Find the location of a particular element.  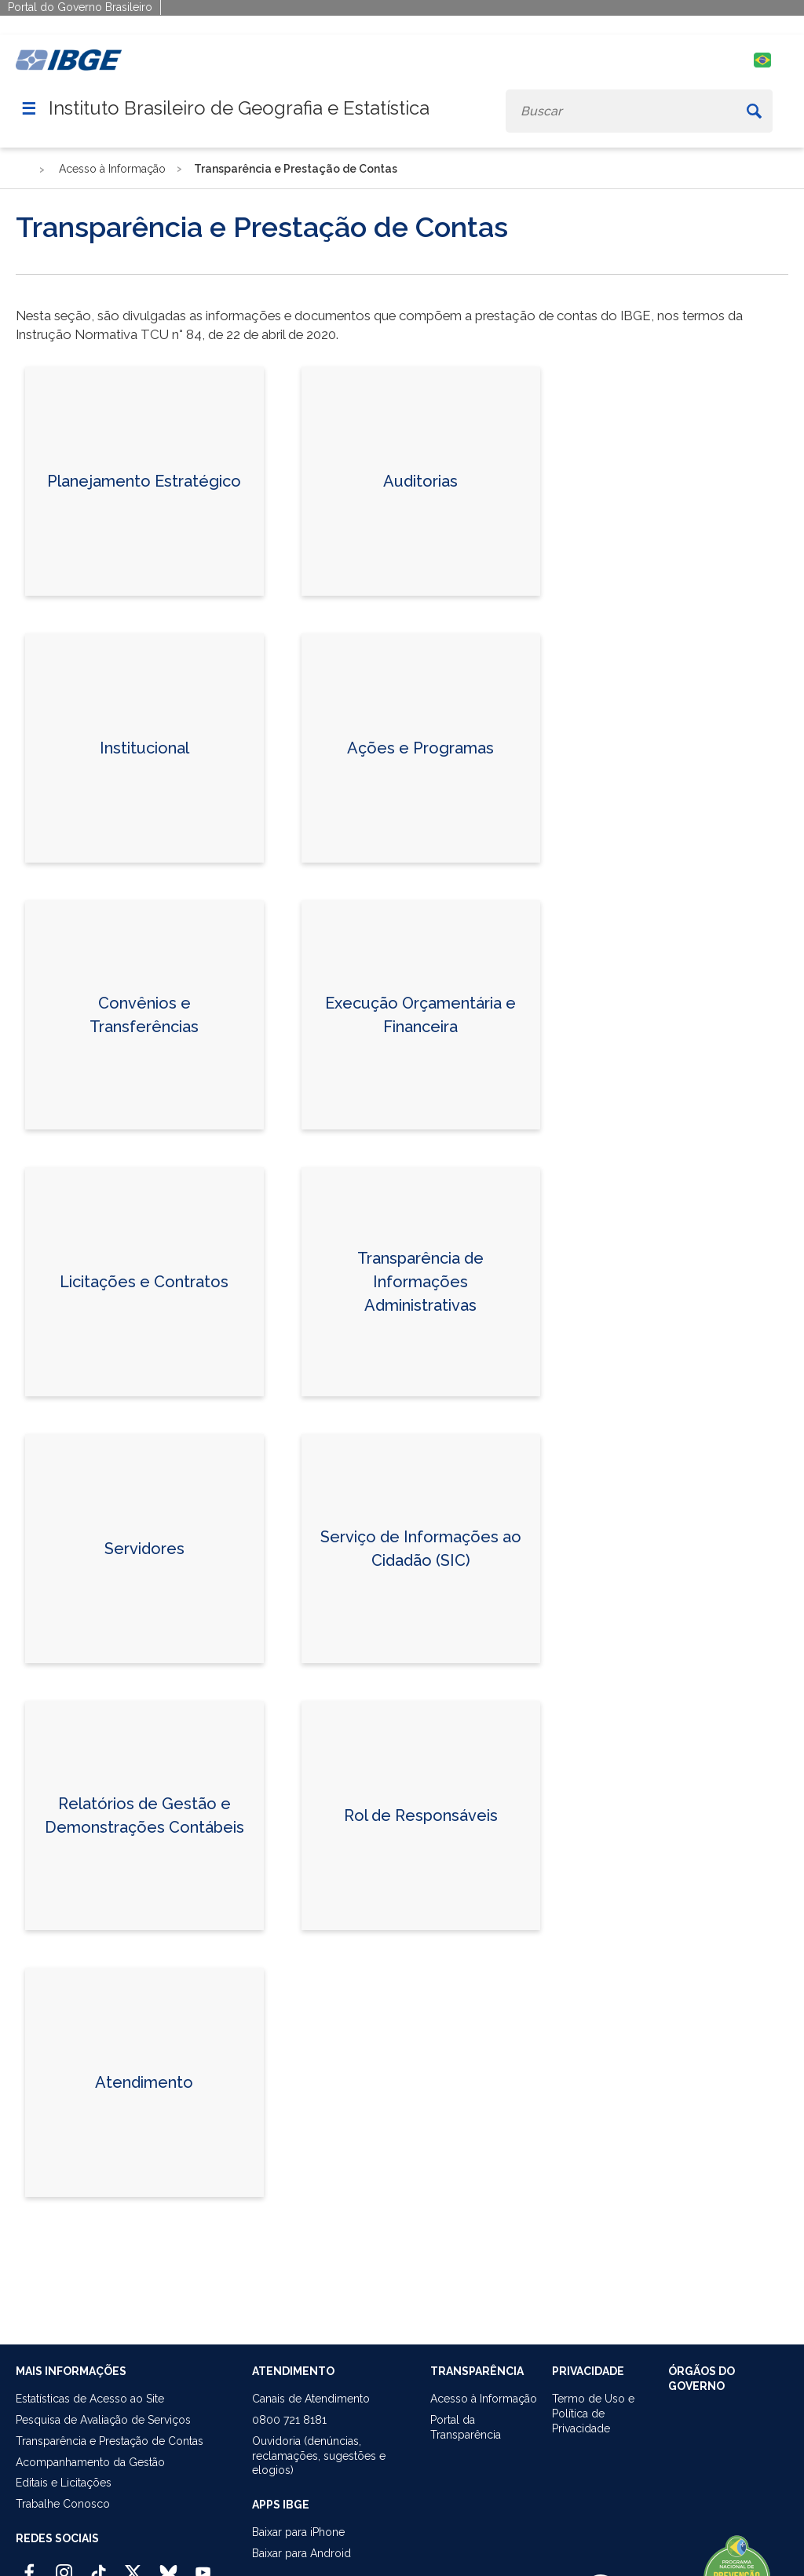

Convênios e Transferências is located at coordinates (144, 1015).